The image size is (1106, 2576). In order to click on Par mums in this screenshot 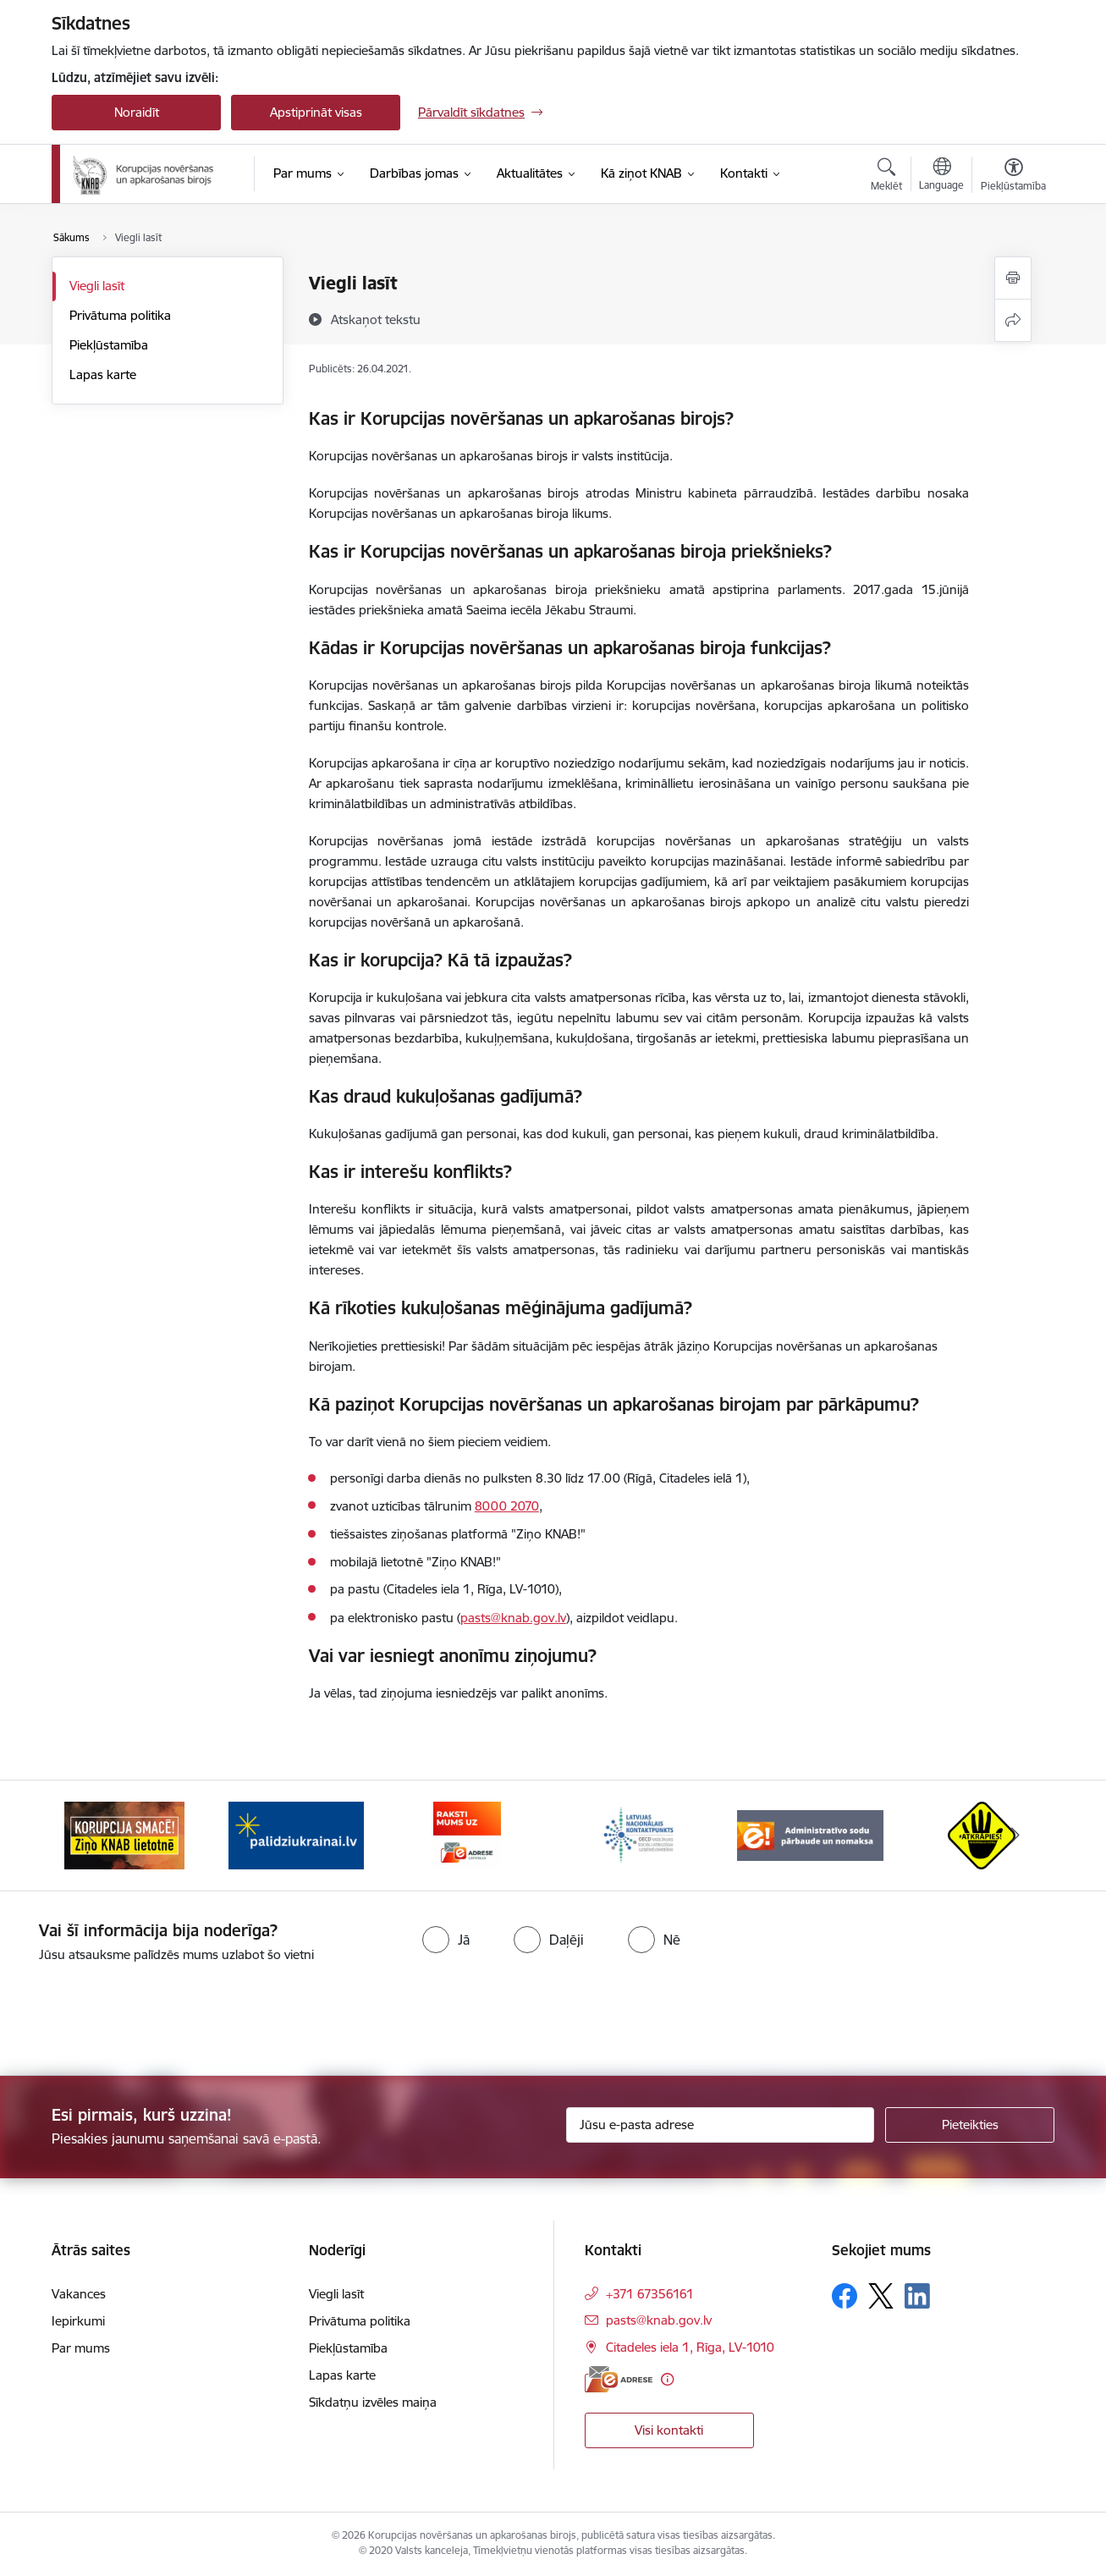, I will do `click(81, 2348)`.